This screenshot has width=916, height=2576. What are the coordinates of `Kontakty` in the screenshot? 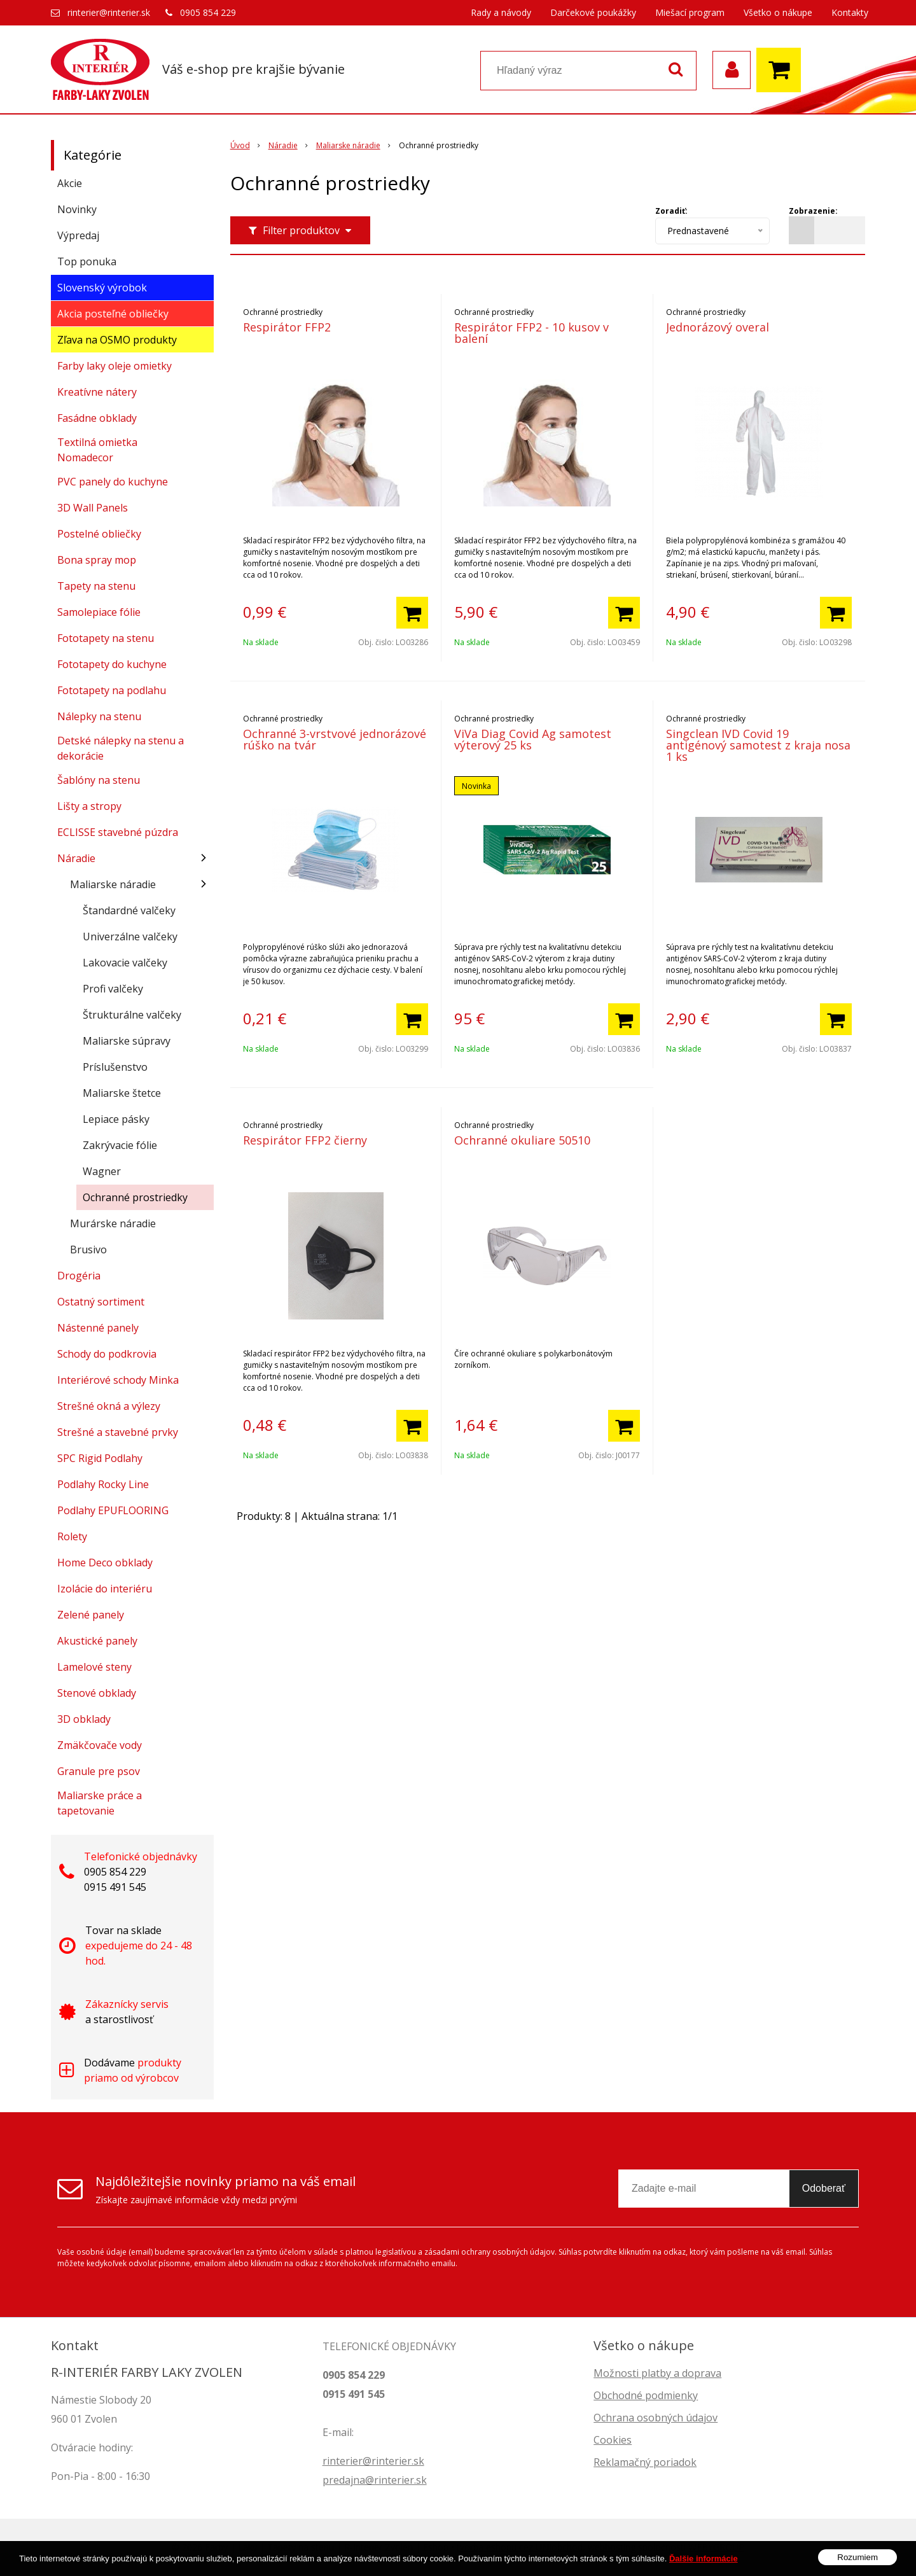 It's located at (849, 12).